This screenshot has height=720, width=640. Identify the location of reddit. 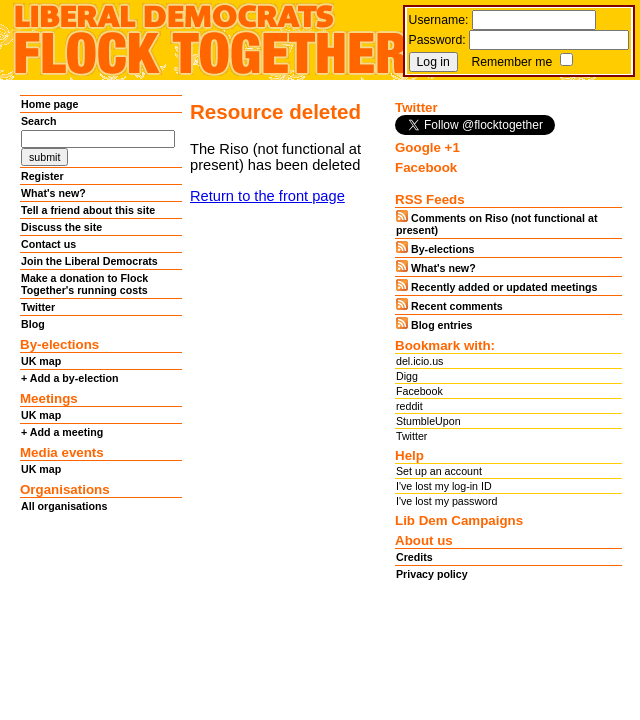
(409, 406).